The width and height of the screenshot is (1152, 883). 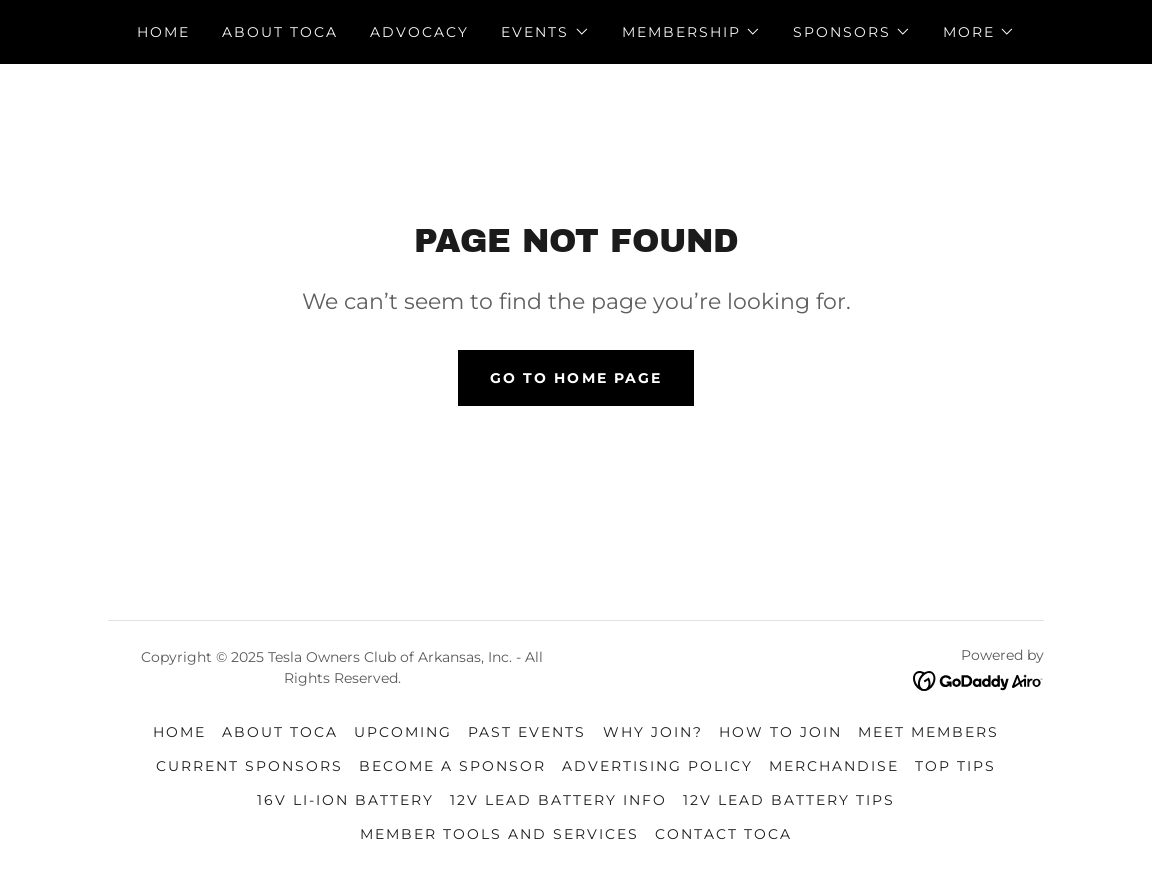 What do you see at coordinates (955, 766) in the screenshot?
I see `Top Tips [link]` at bounding box center [955, 766].